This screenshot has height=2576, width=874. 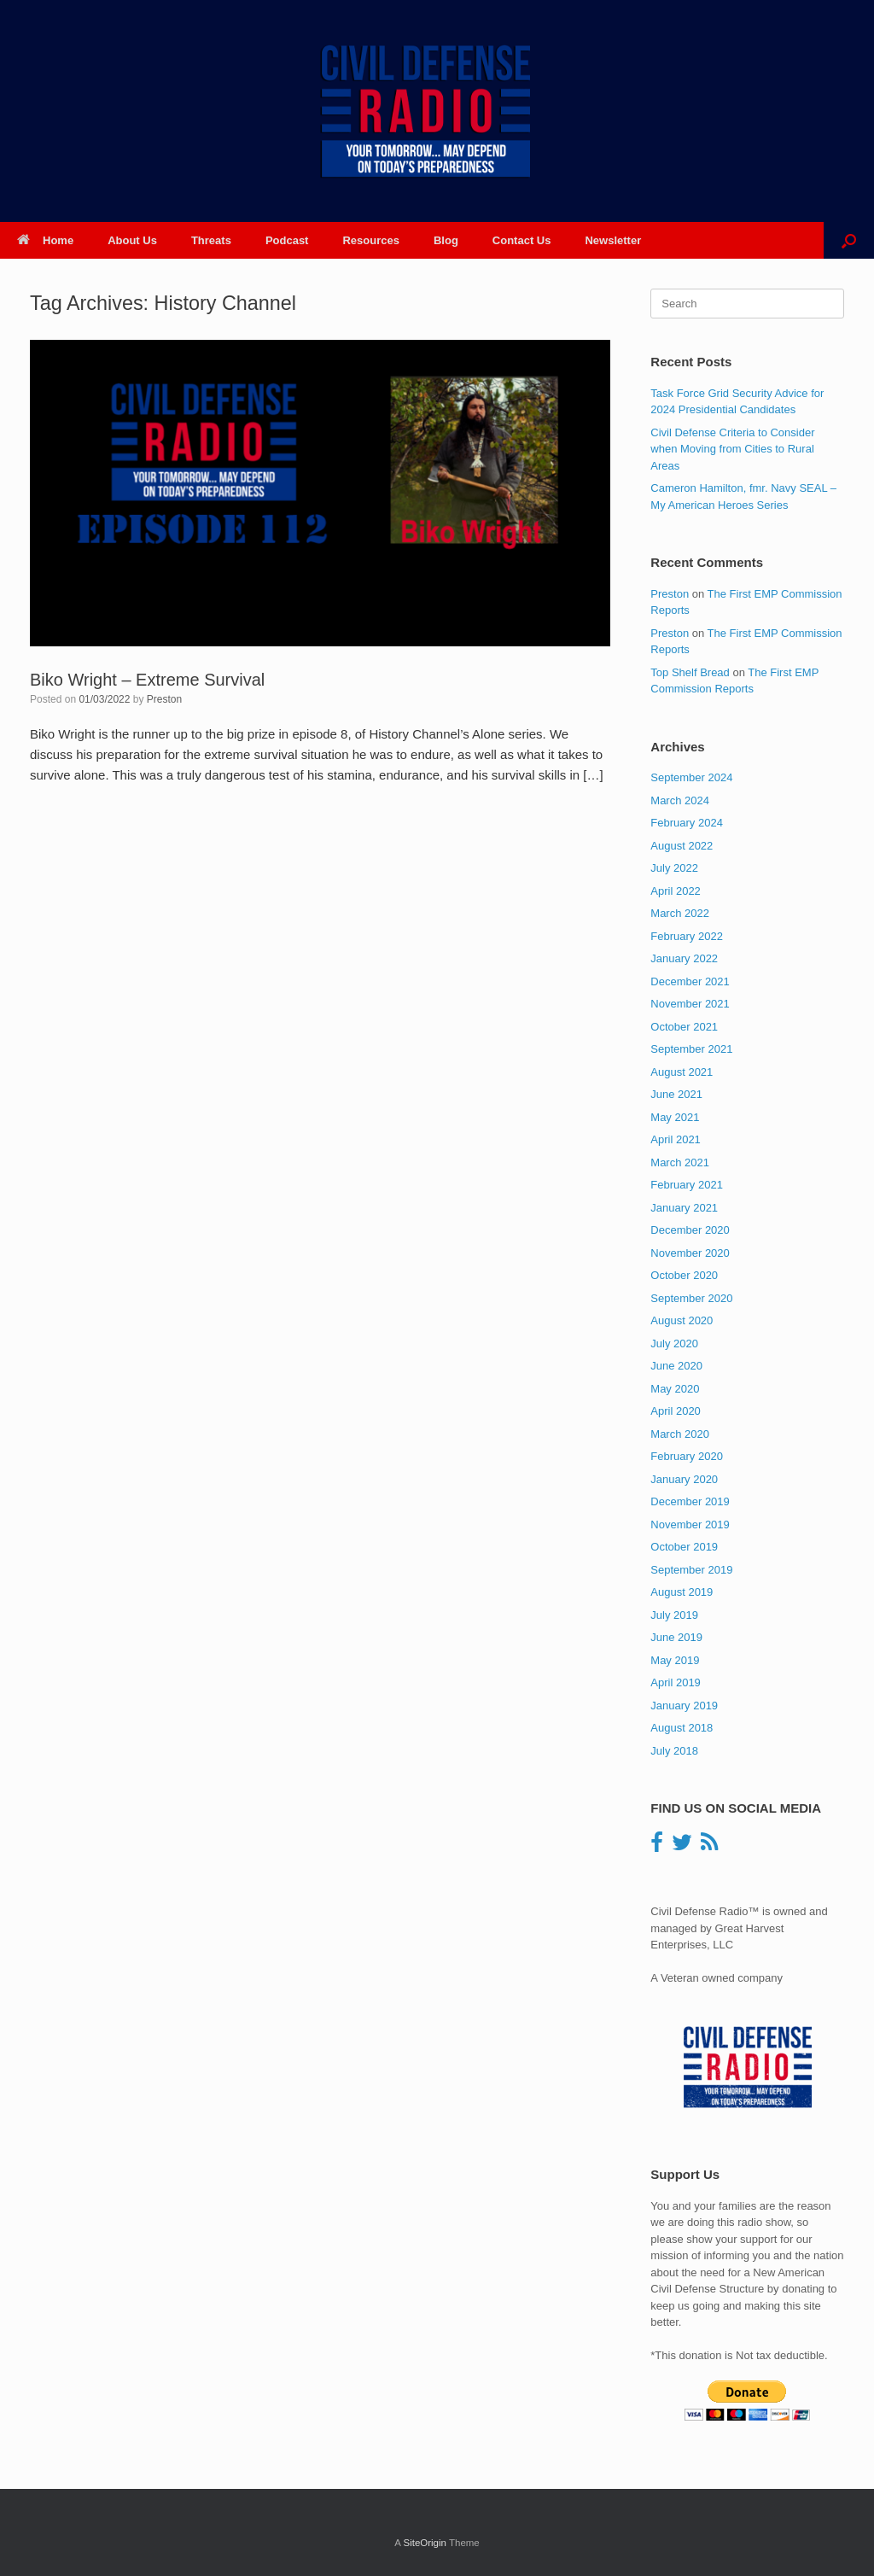 What do you see at coordinates (164, 699) in the screenshot?
I see `Preston` at bounding box center [164, 699].